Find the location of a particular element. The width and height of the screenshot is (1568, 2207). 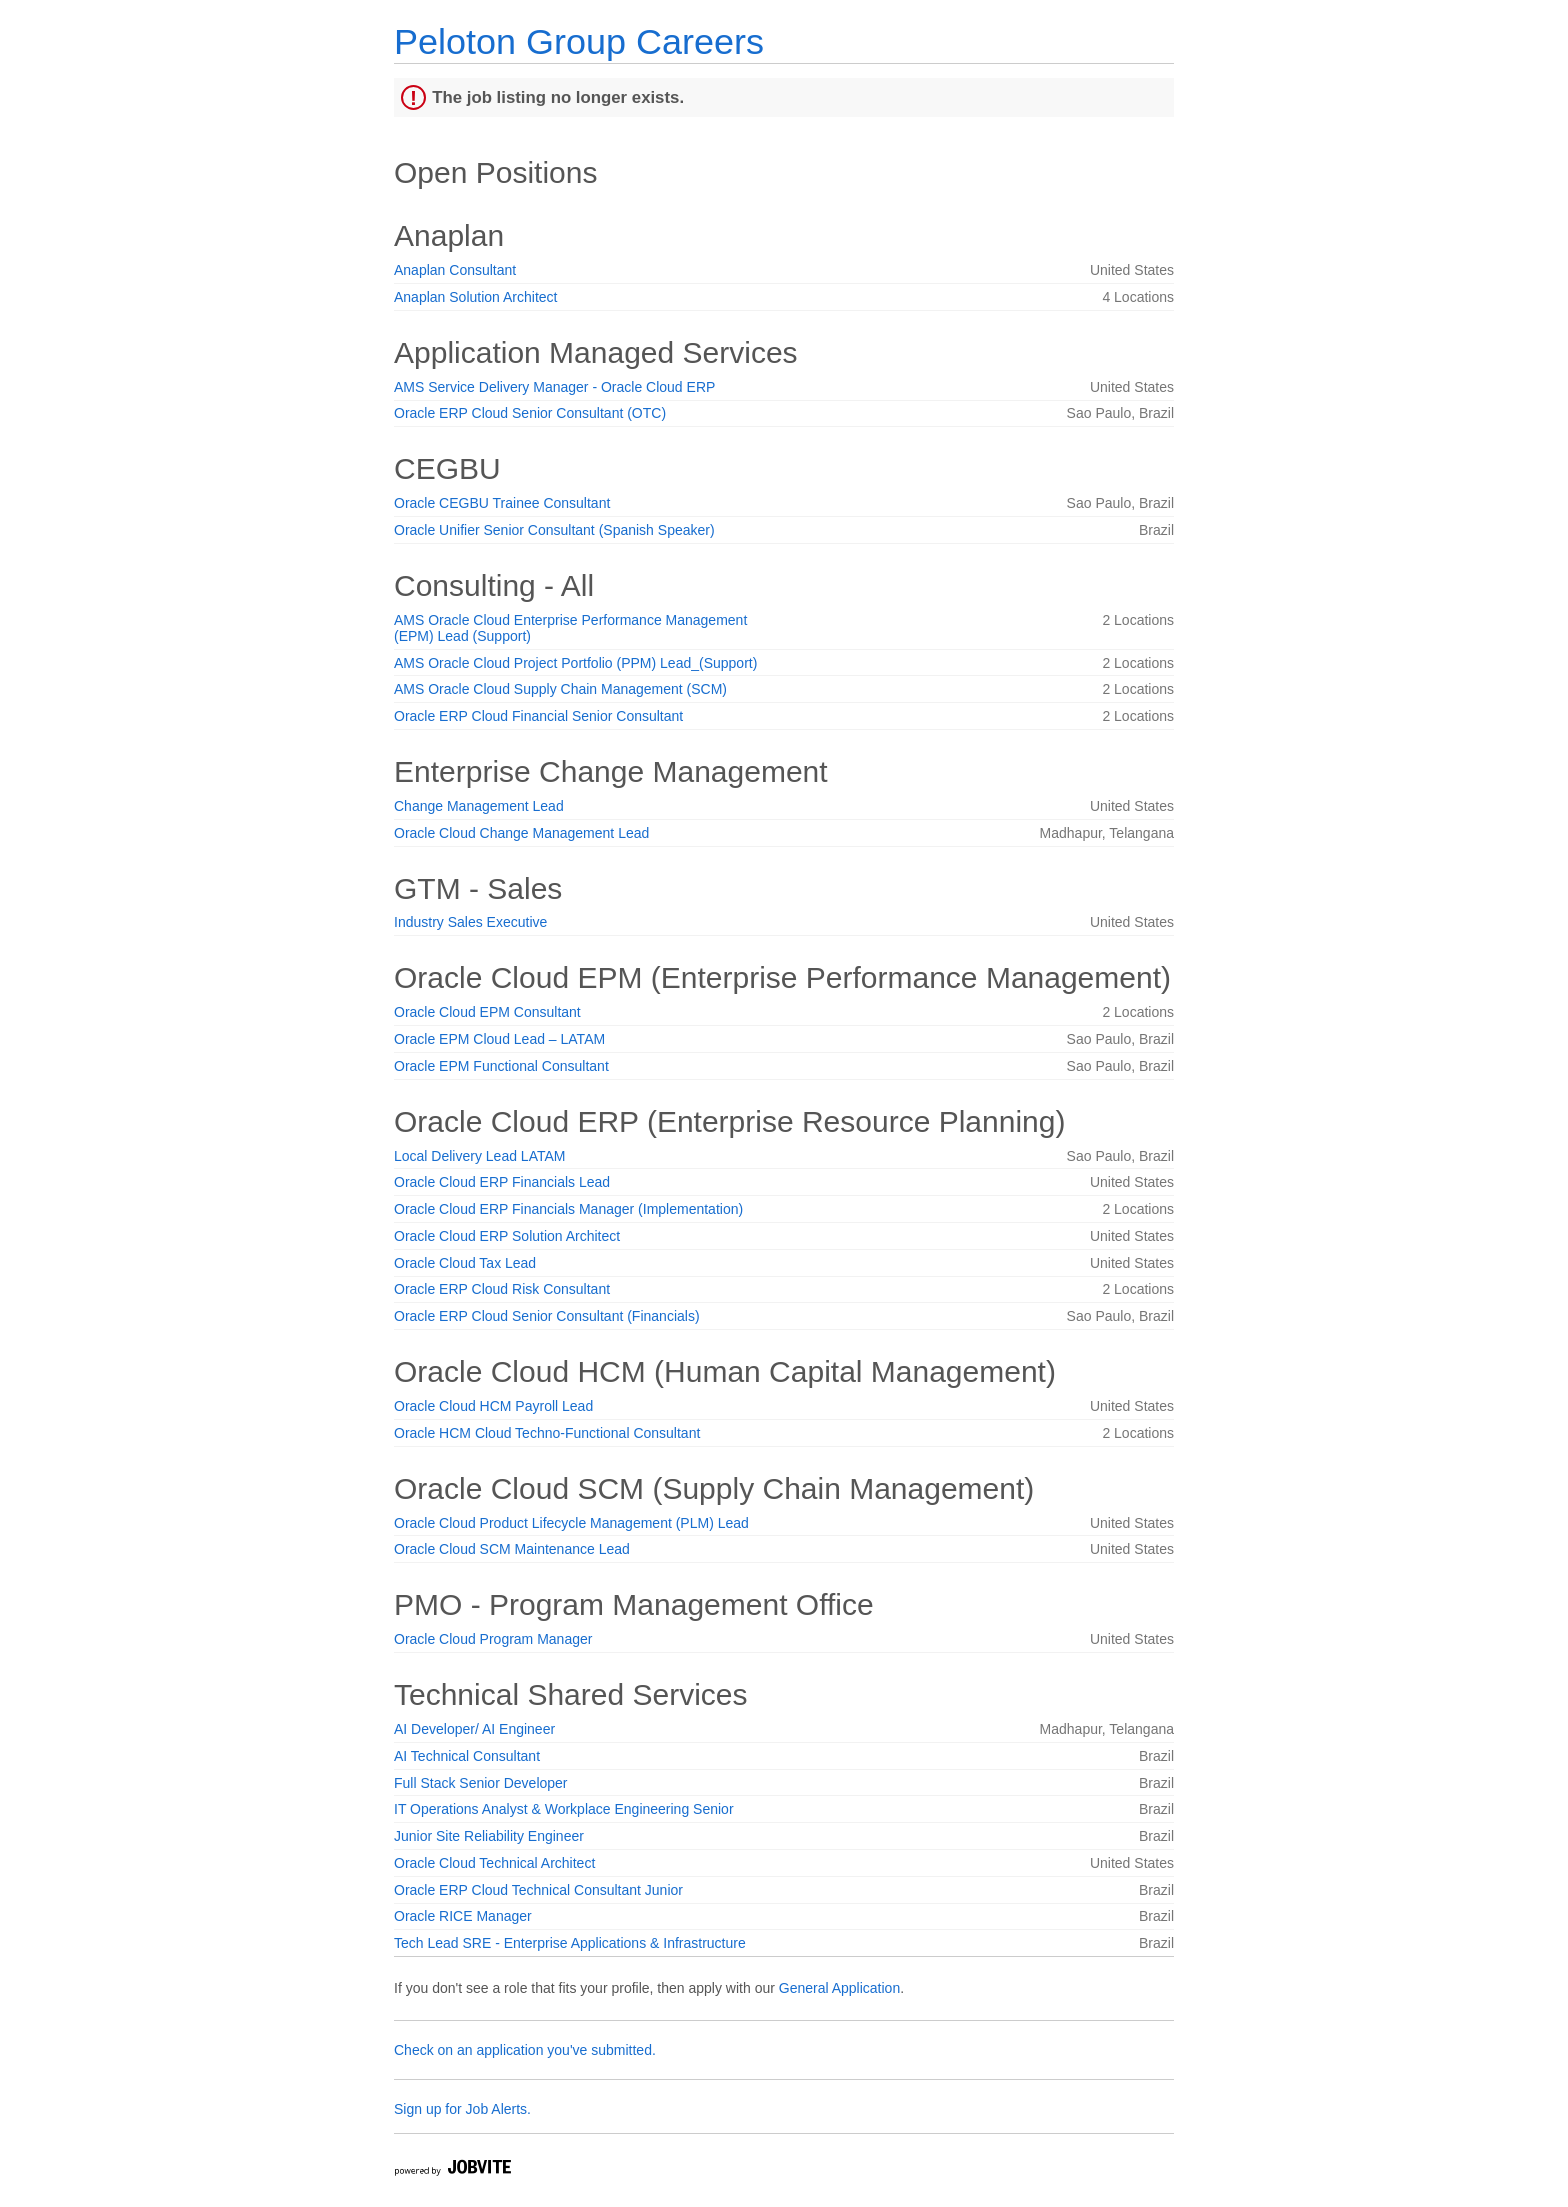

Peloton Group Careers is located at coordinates (579, 41).